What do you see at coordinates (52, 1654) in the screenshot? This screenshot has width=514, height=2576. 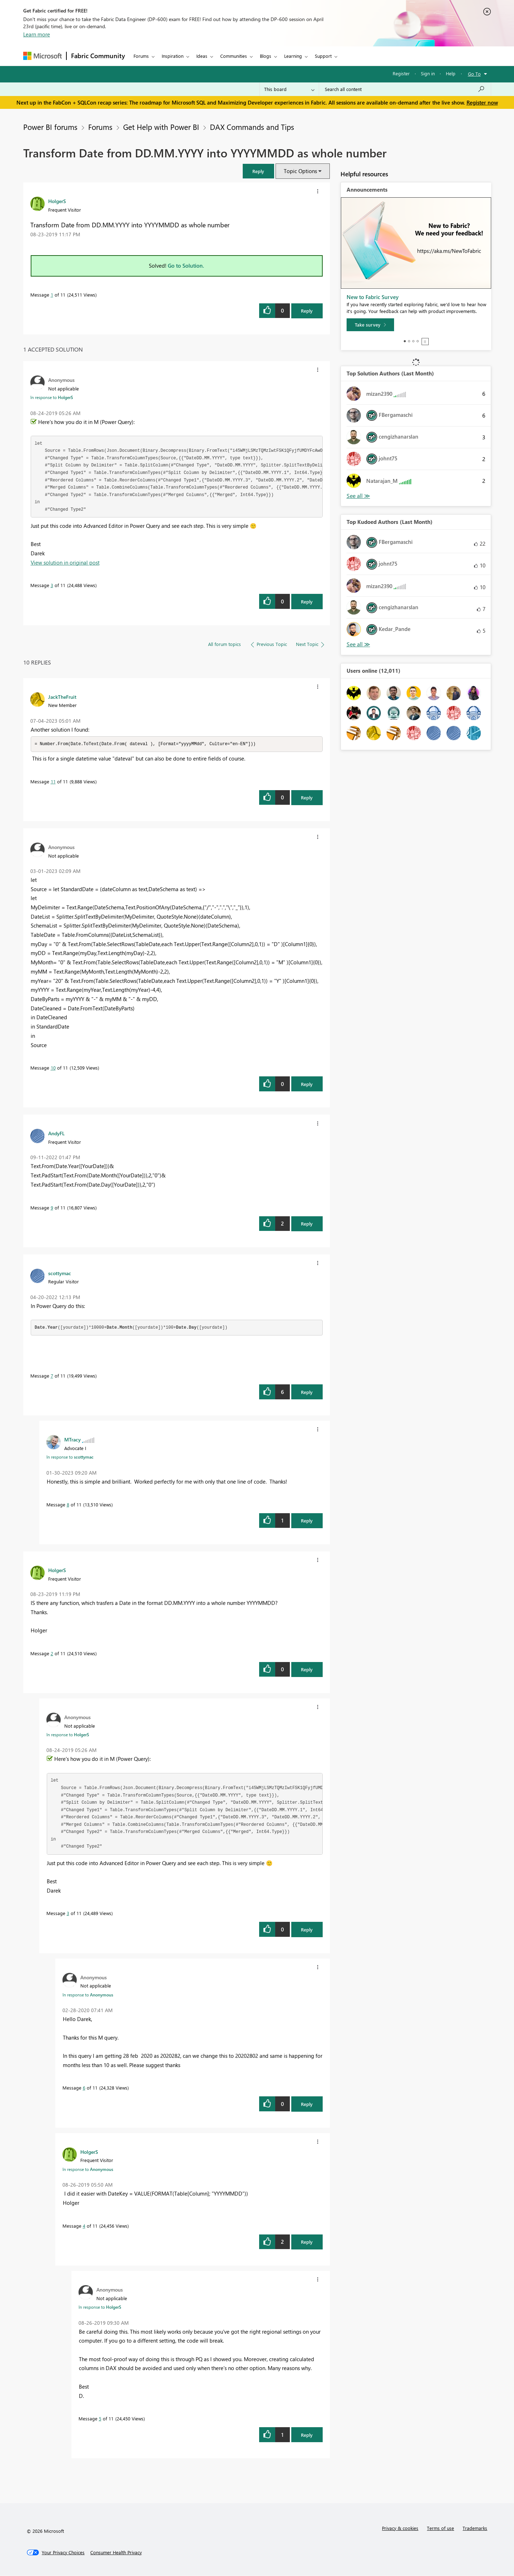 I see `2 [Message 2 of 11]` at bounding box center [52, 1654].